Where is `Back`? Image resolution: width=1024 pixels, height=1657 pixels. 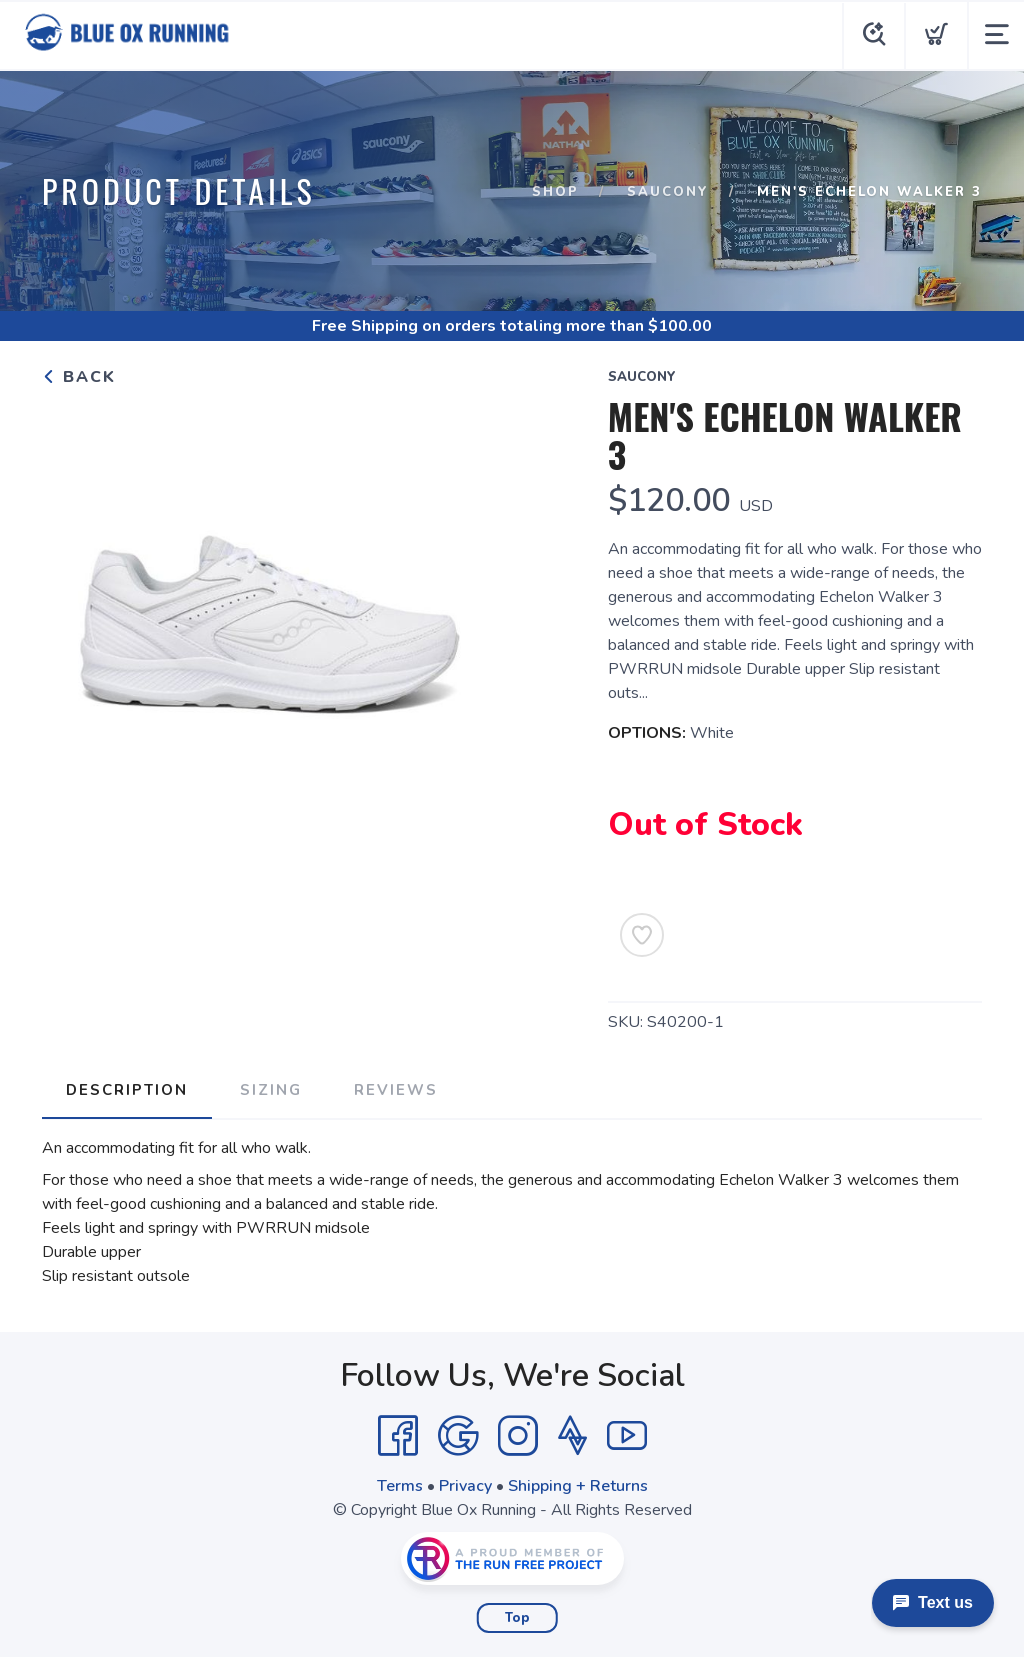 Back is located at coordinates (79, 377).